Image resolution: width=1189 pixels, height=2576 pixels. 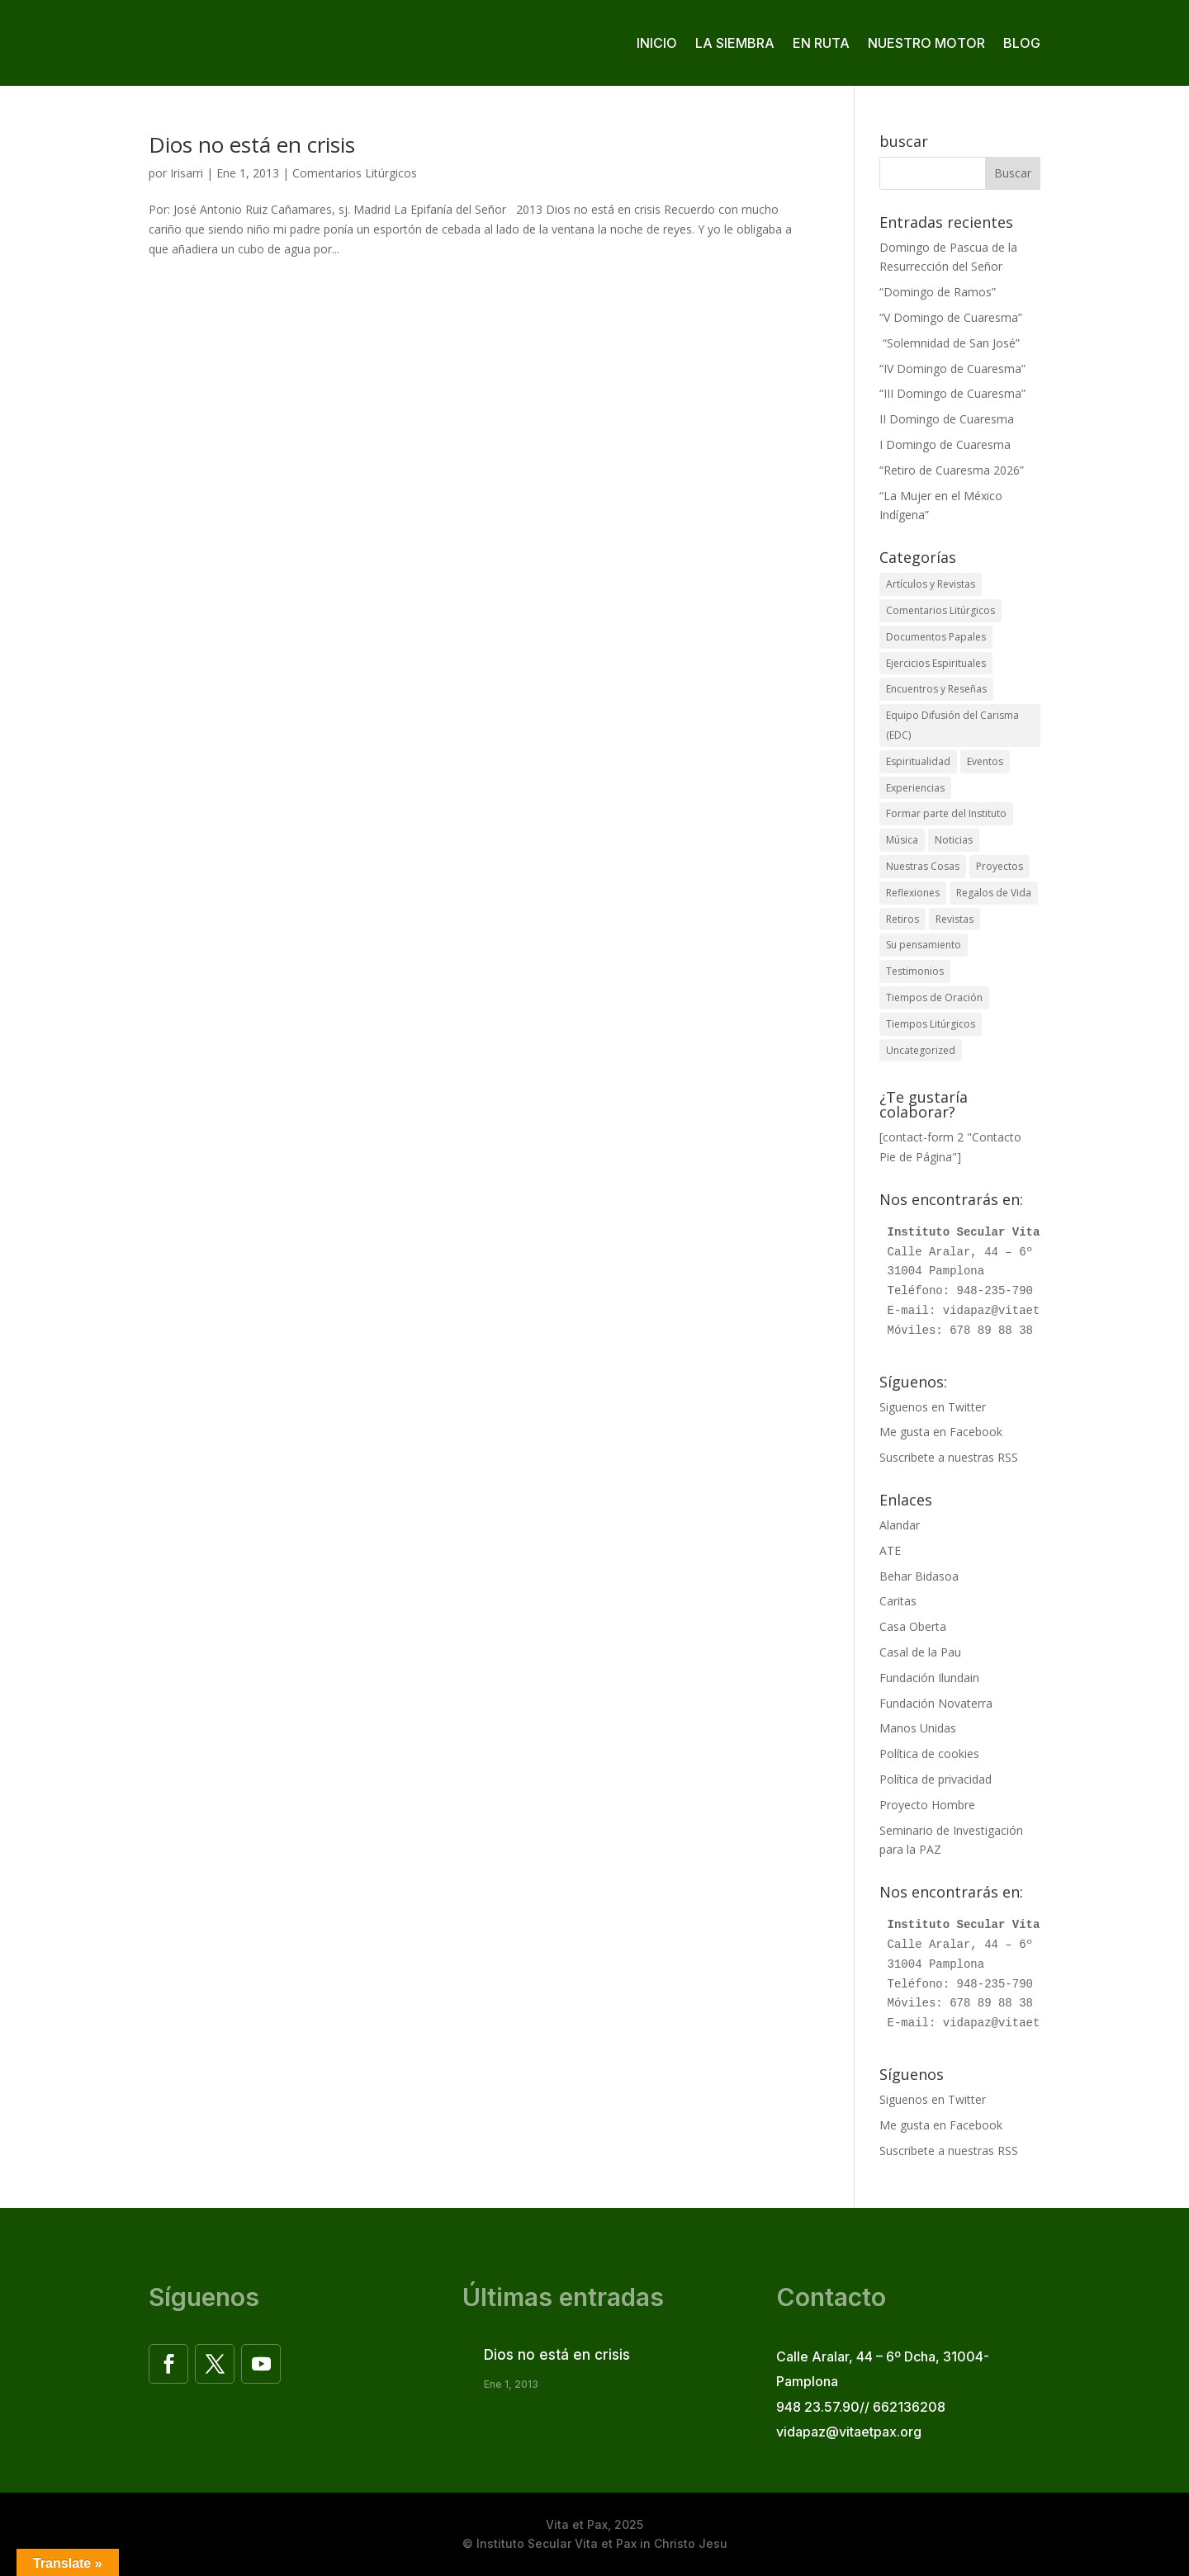 I want to click on “V Domingo de Cuaresma”, so click(x=950, y=317).